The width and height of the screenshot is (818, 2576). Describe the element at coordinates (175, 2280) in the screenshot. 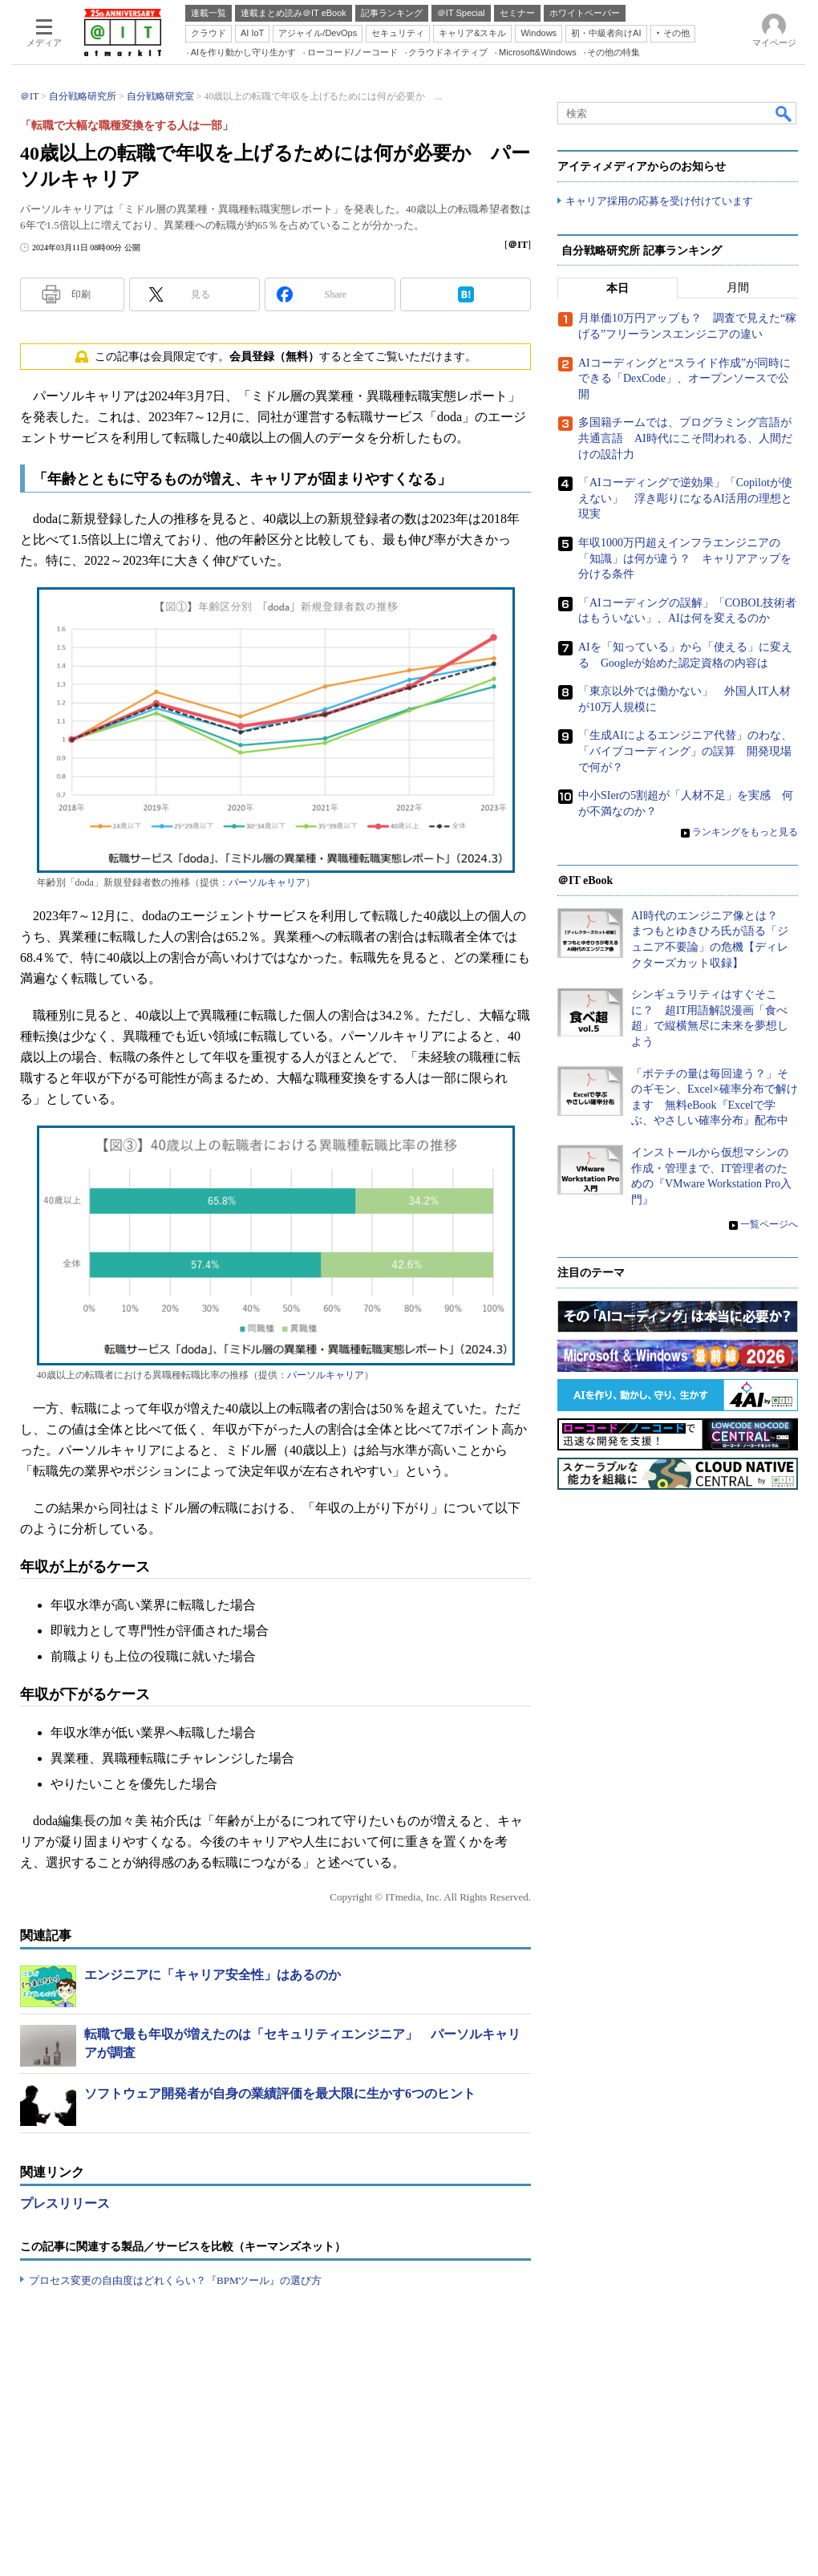

I see `プロセス変更の自由度はどれくらい？『BPMツール』の選び方` at that location.